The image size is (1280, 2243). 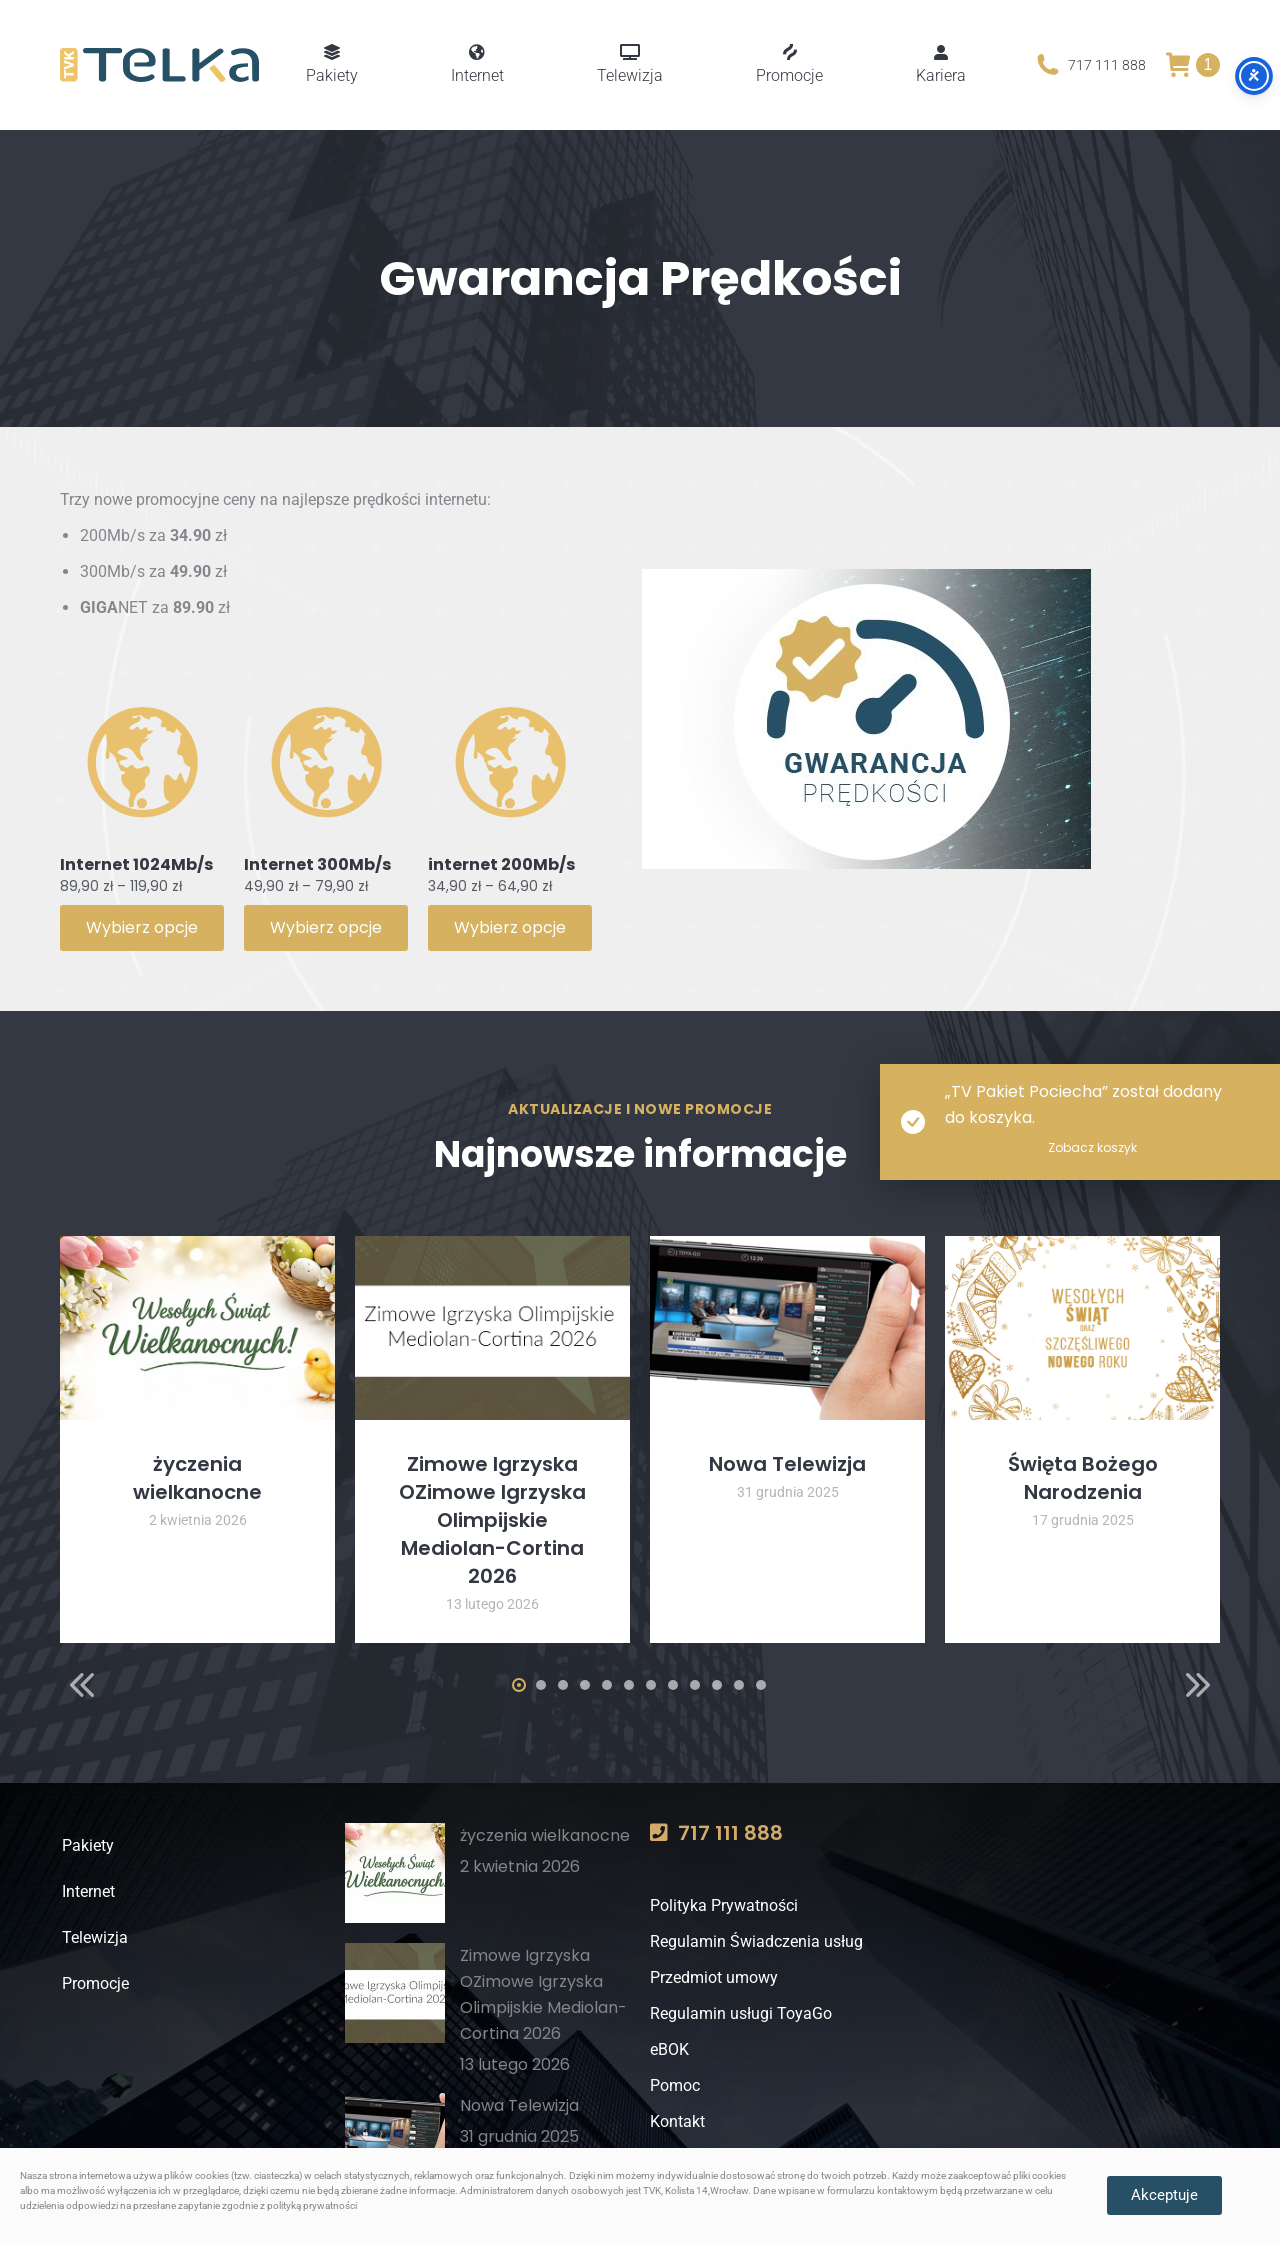 I want to click on Telewizja, so click(x=93, y=1937).